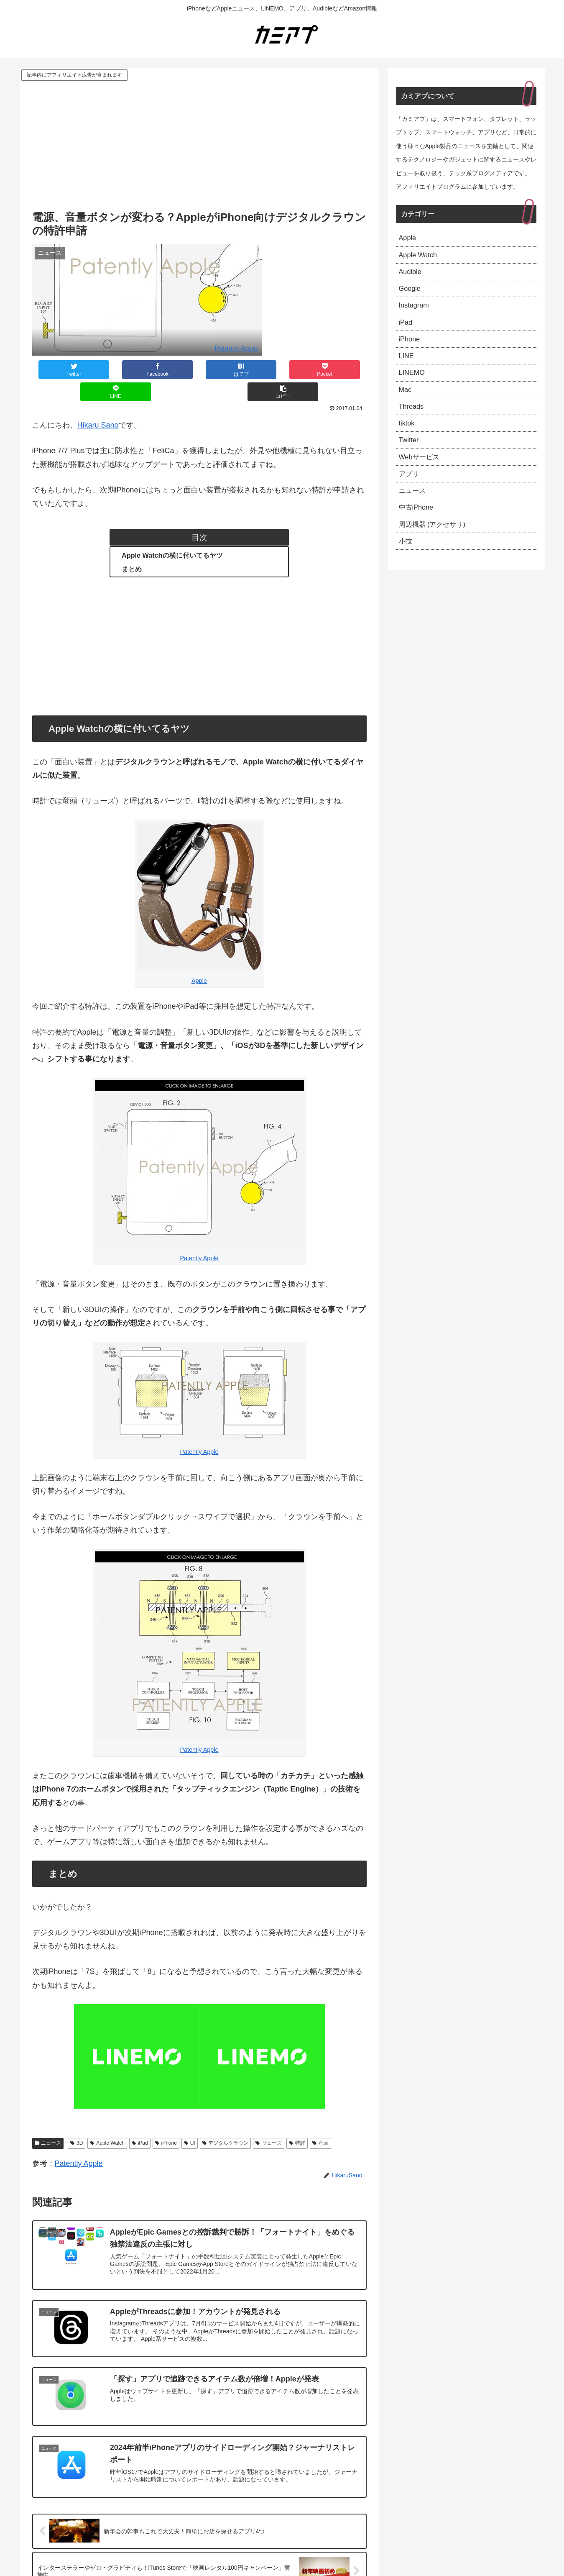 Image resolution: width=564 pixels, height=2576 pixels. I want to click on 特許, so click(297, 2121).